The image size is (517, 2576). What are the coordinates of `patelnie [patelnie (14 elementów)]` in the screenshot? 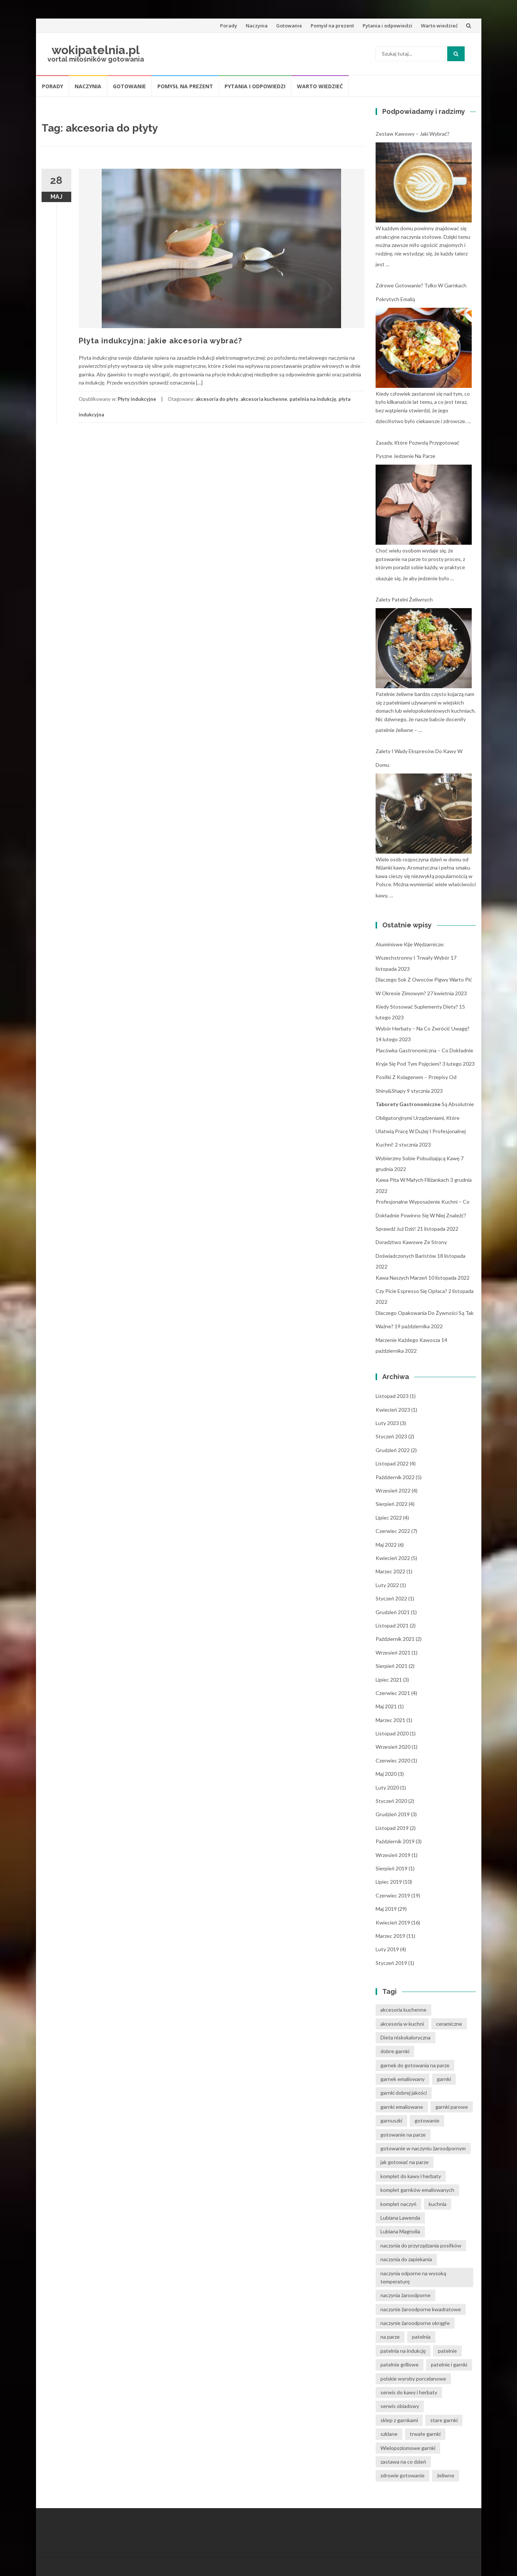 It's located at (447, 2351).